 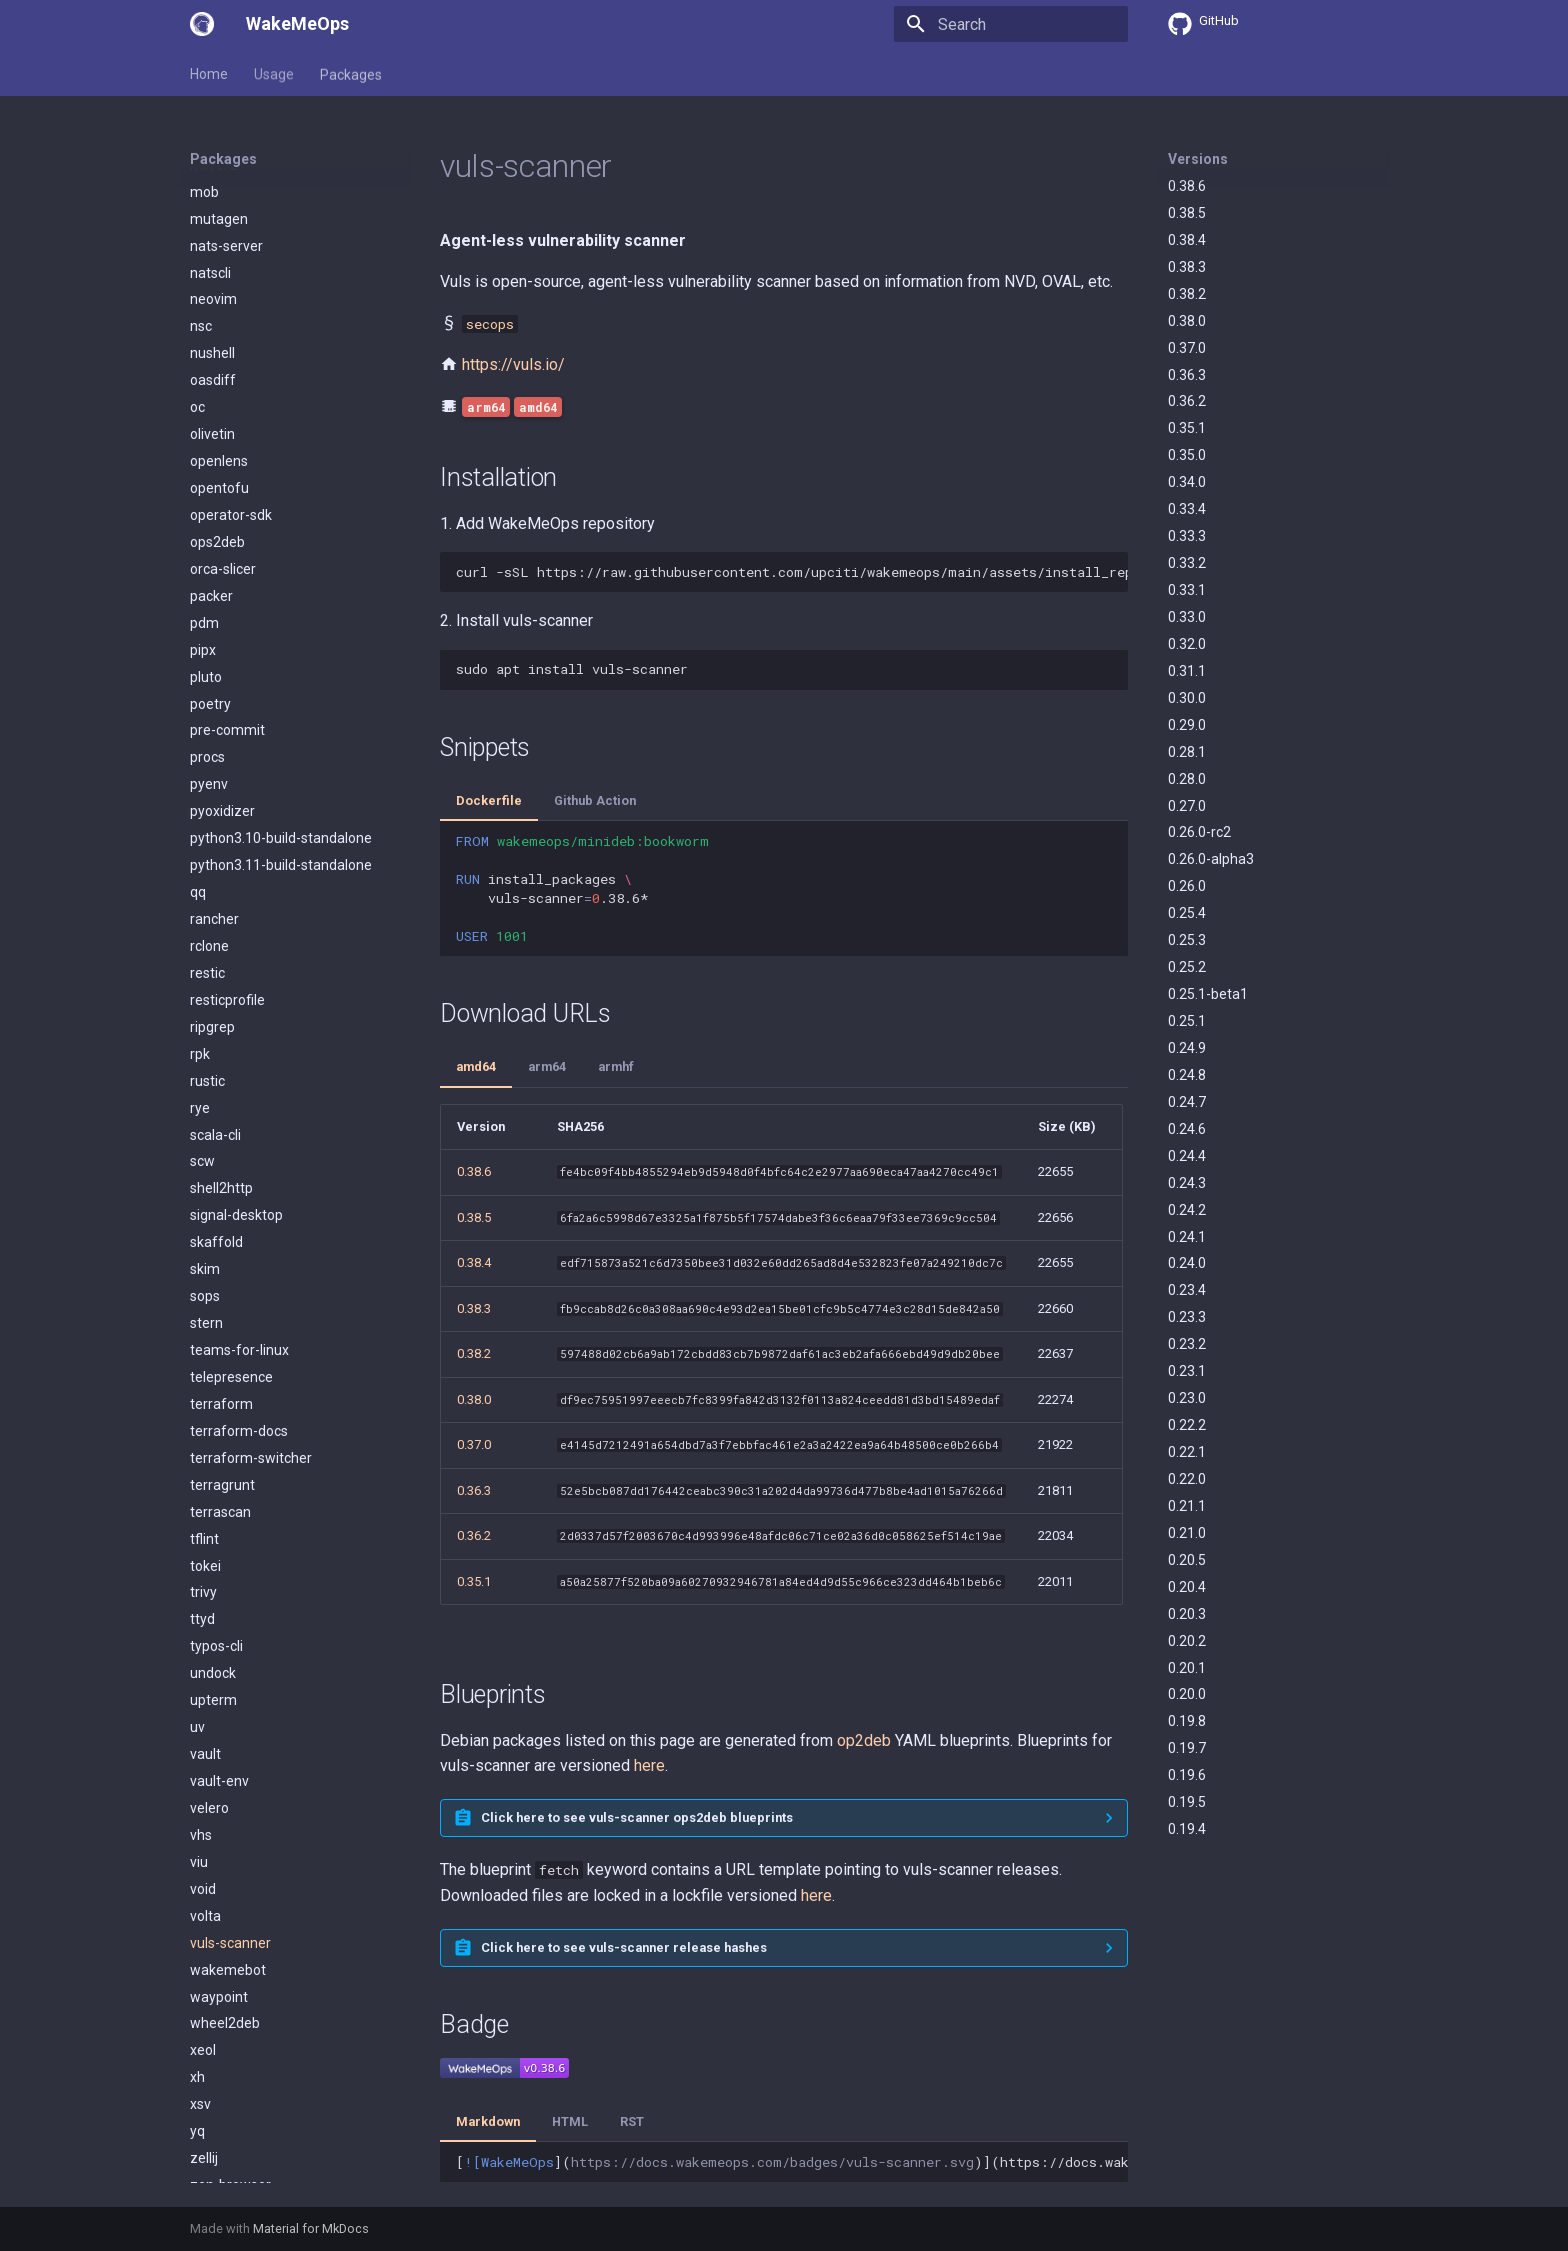 What do you see at coordinates (1187, 913) in the screenshot?
I see `0.25.4` at bounding box center [1187, 913].